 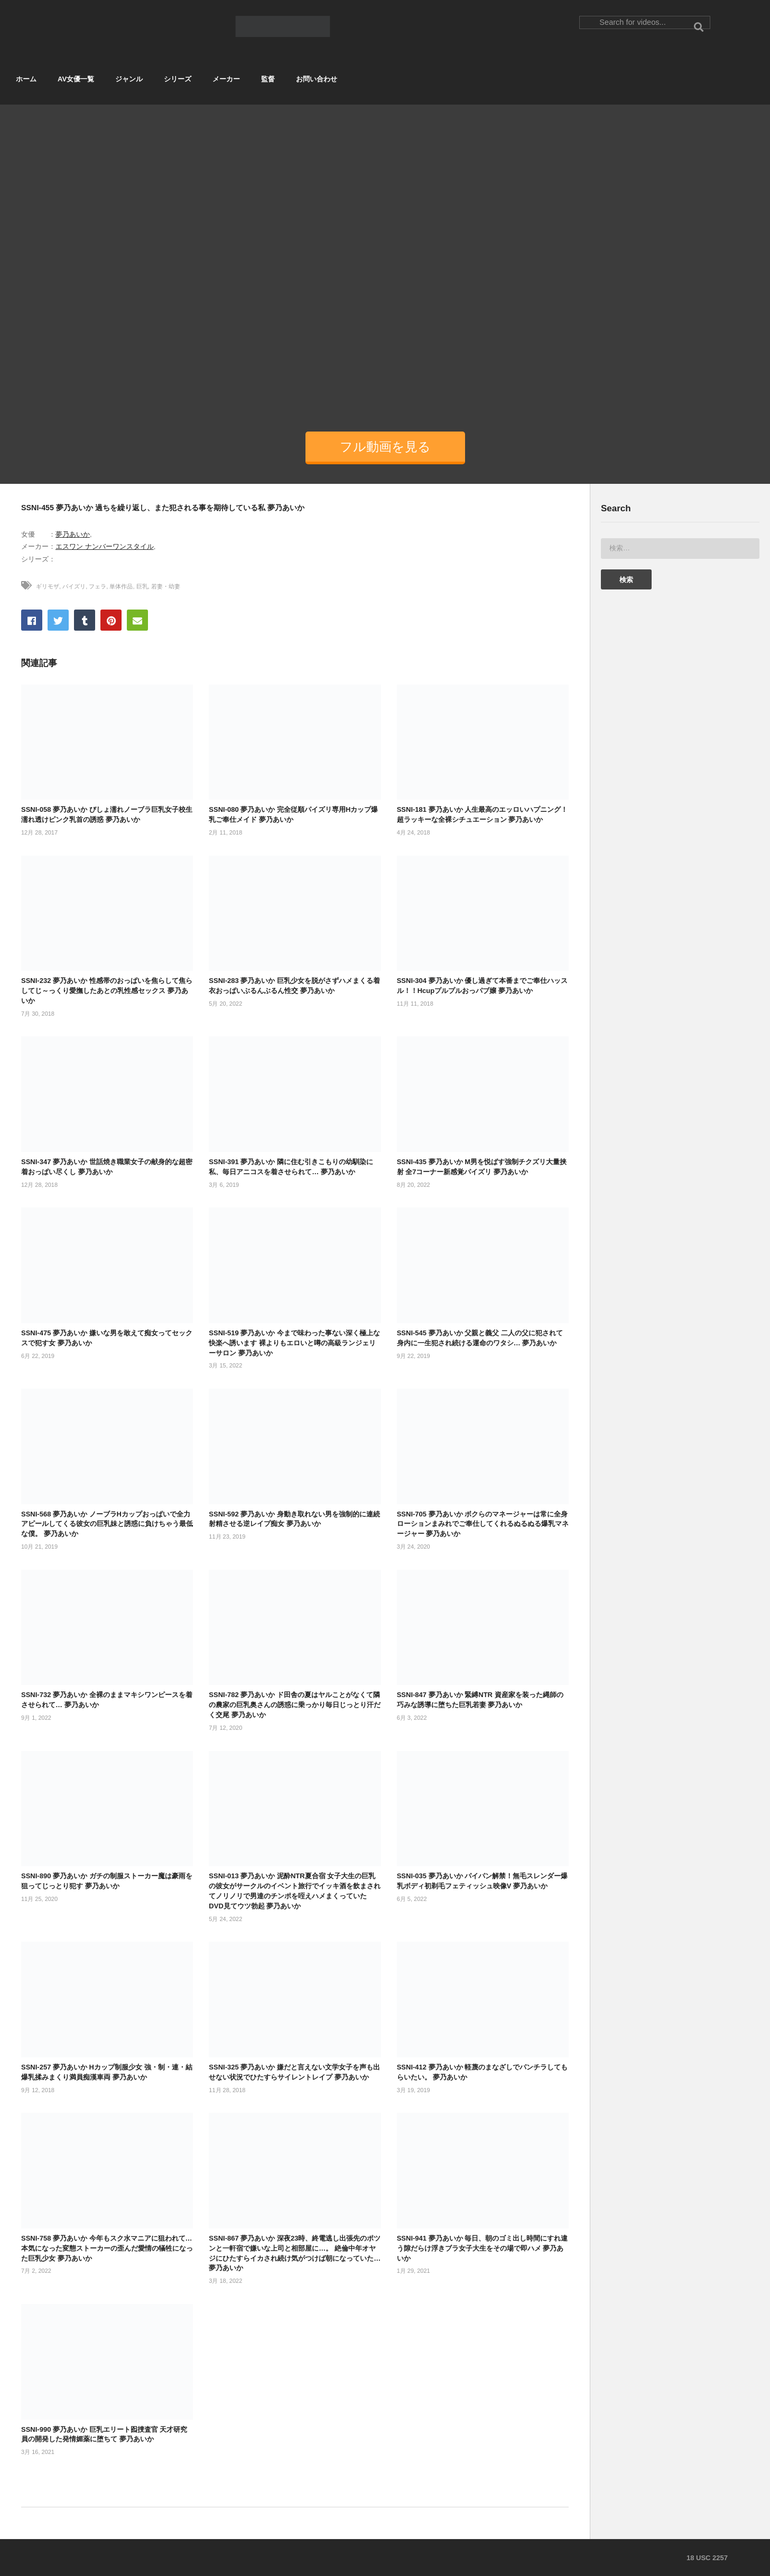 I want to click on SSNI-782 夢乃あいか ド田舎の夏はヤルことがなくて隣の農家の巨乳奥さんの誘惑に乗っかり毎日じっとり汗だく交尾 夢乃あいか, so click(x=295, y=1705).